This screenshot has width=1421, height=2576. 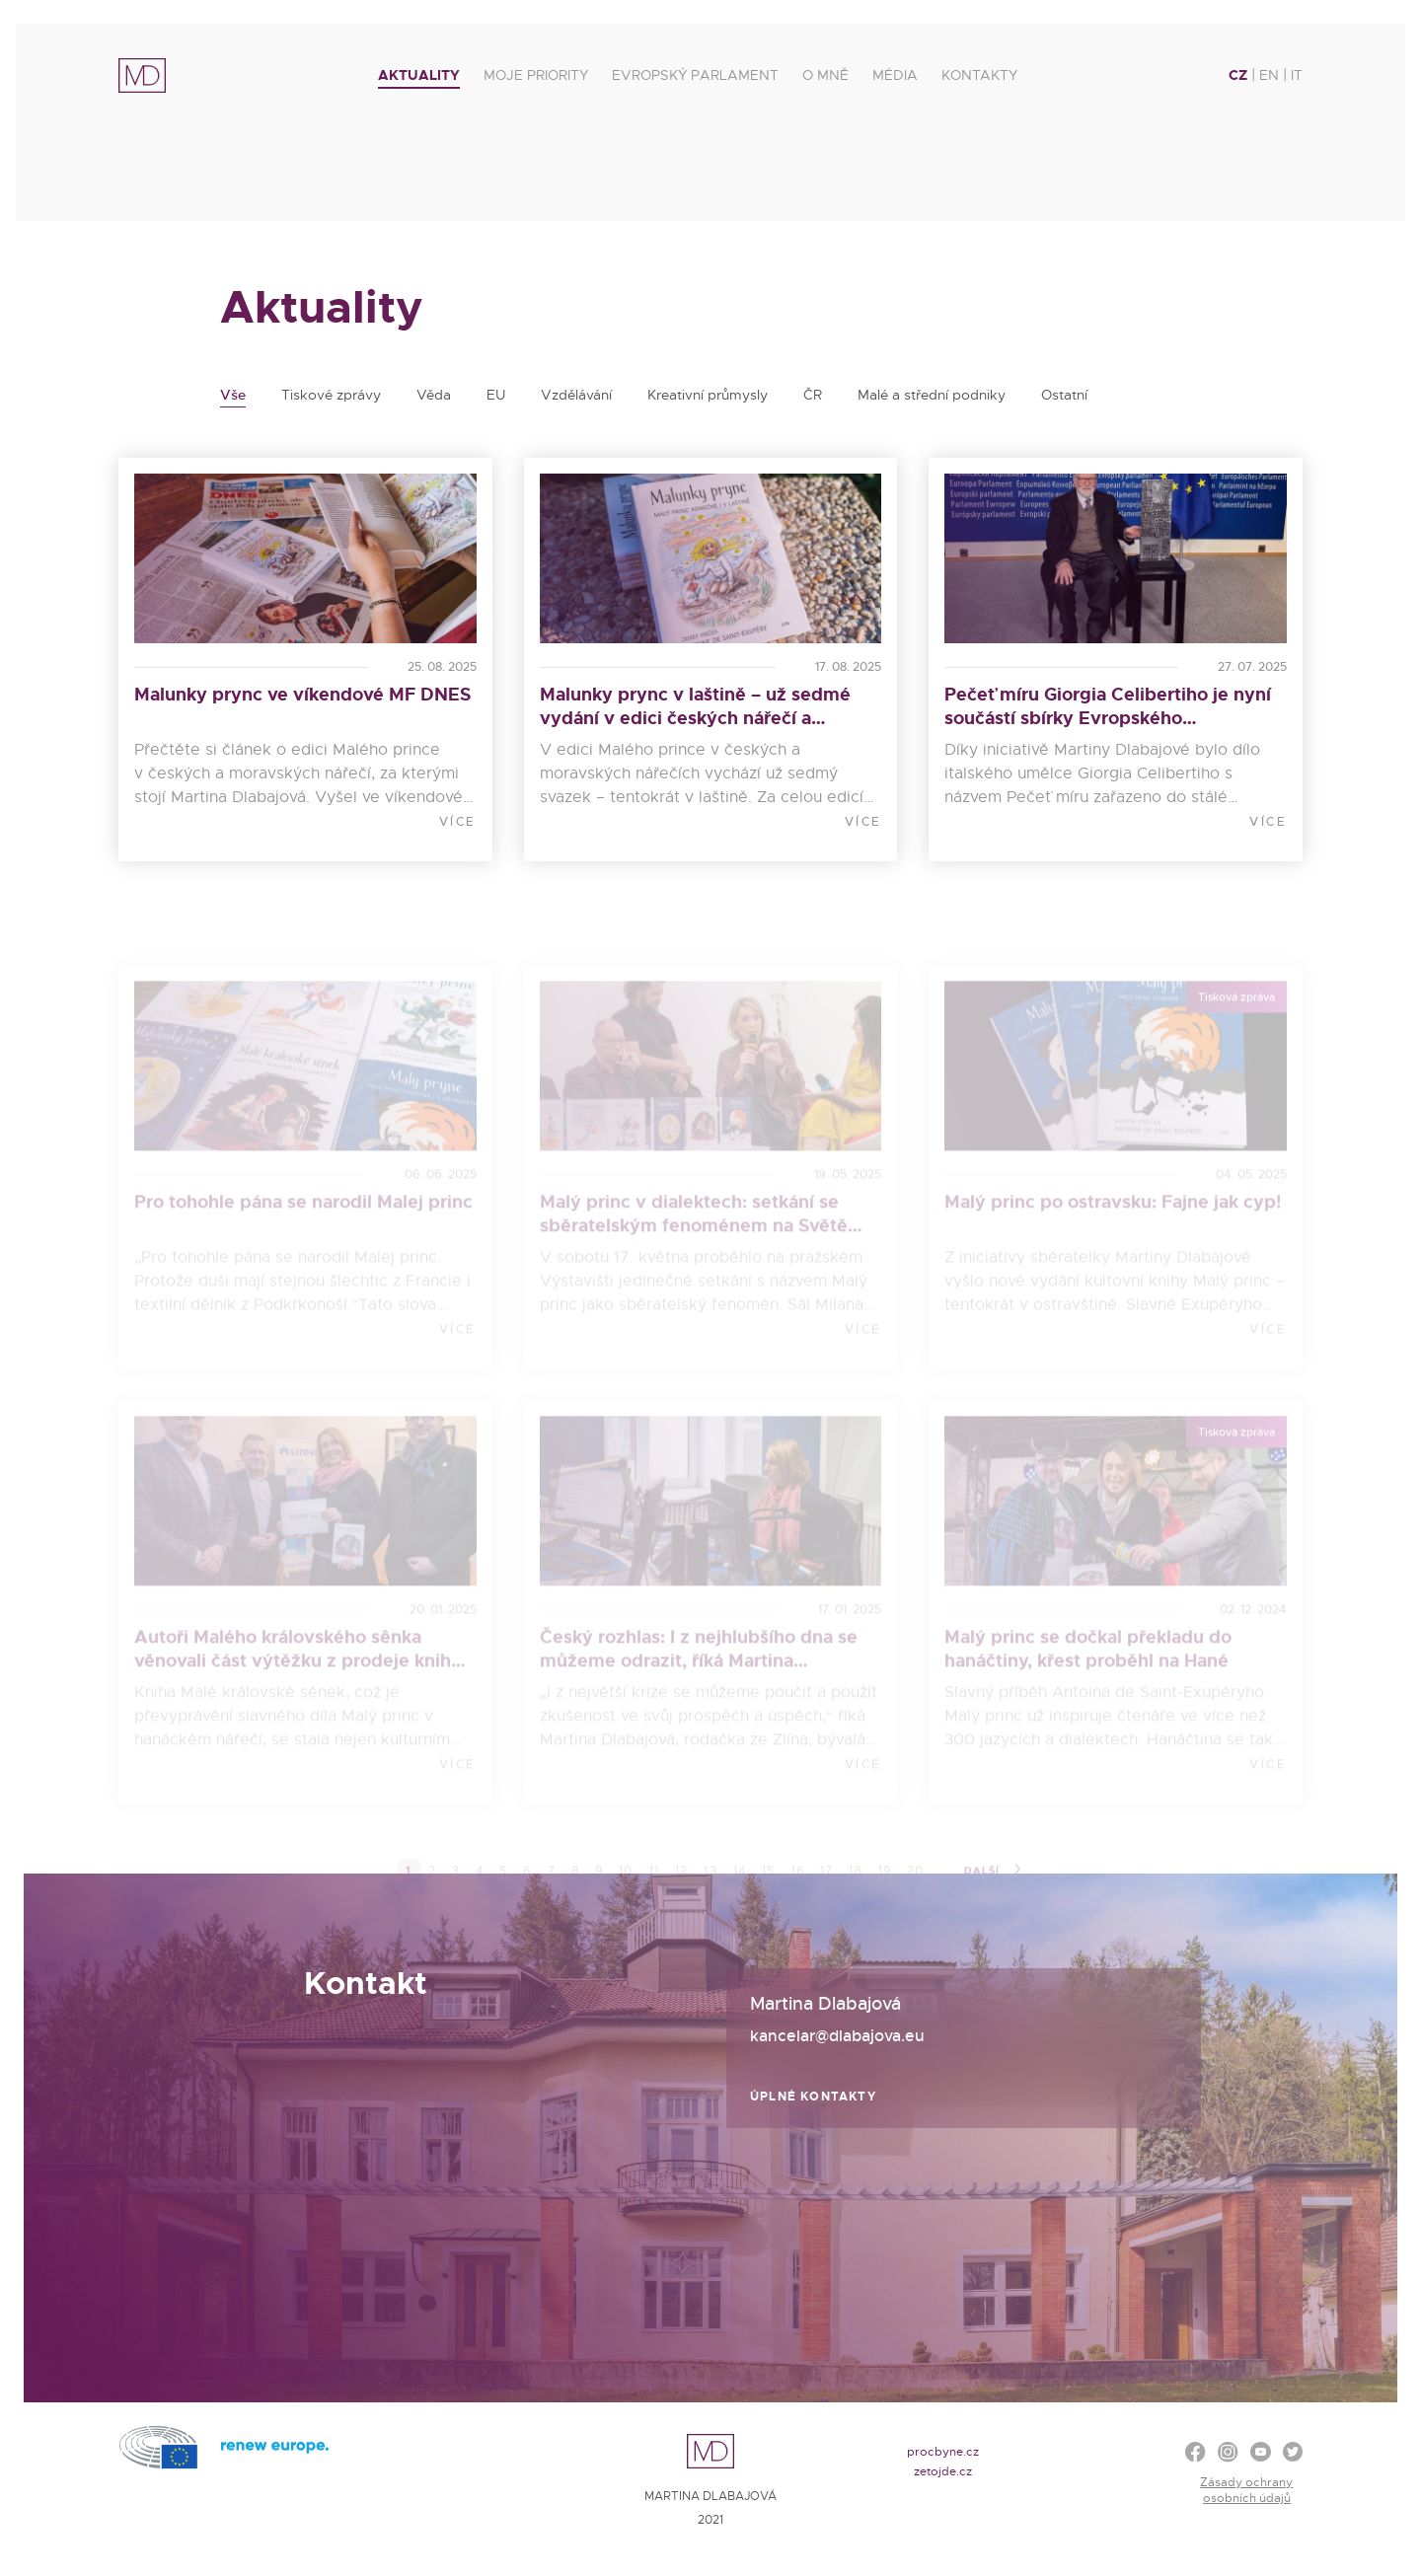 What do you see at coordinates (1238, 75) in the screenshot?
I see `CZ` at bounding box center [1238, 75].